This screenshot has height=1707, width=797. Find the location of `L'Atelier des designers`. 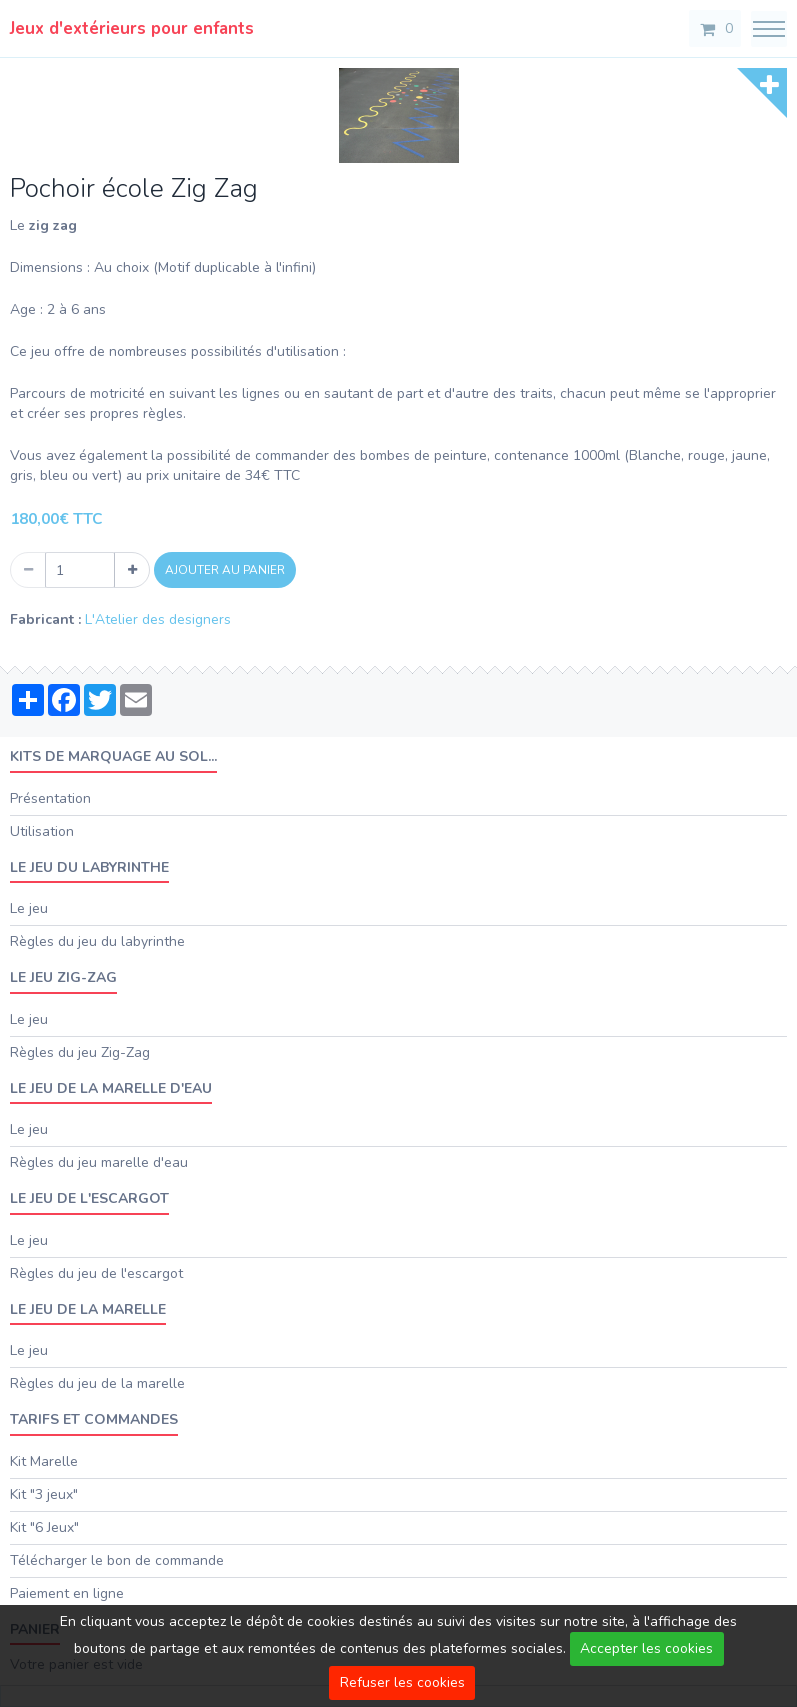

L'Atelier des designers is located at coordinates (158, 619).